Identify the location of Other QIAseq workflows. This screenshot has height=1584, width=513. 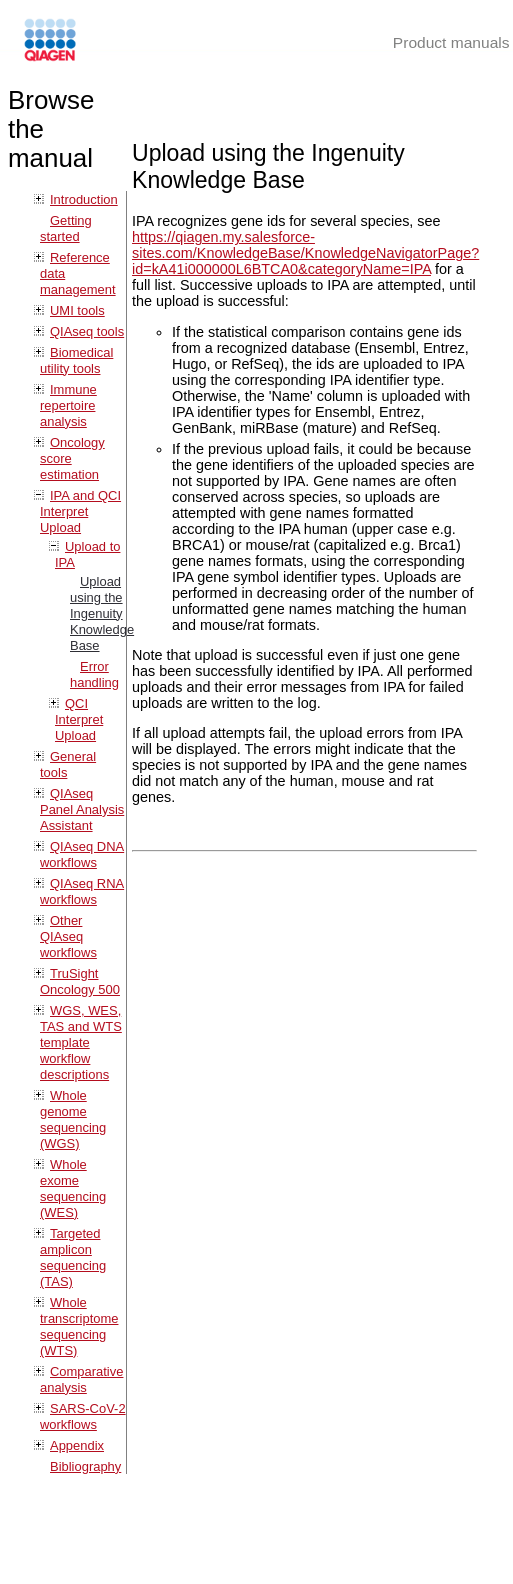
(68, 936).